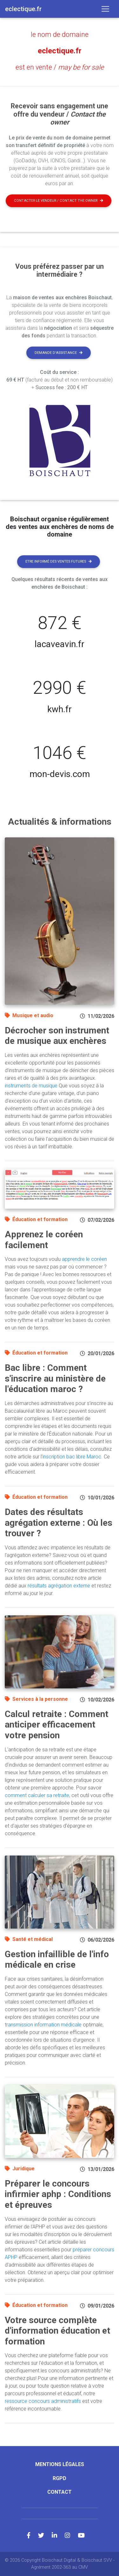  What do you see at coordinates (60, 34) in the screenshot?
I see `le nom de domaine` at bounding box center [60, 34].